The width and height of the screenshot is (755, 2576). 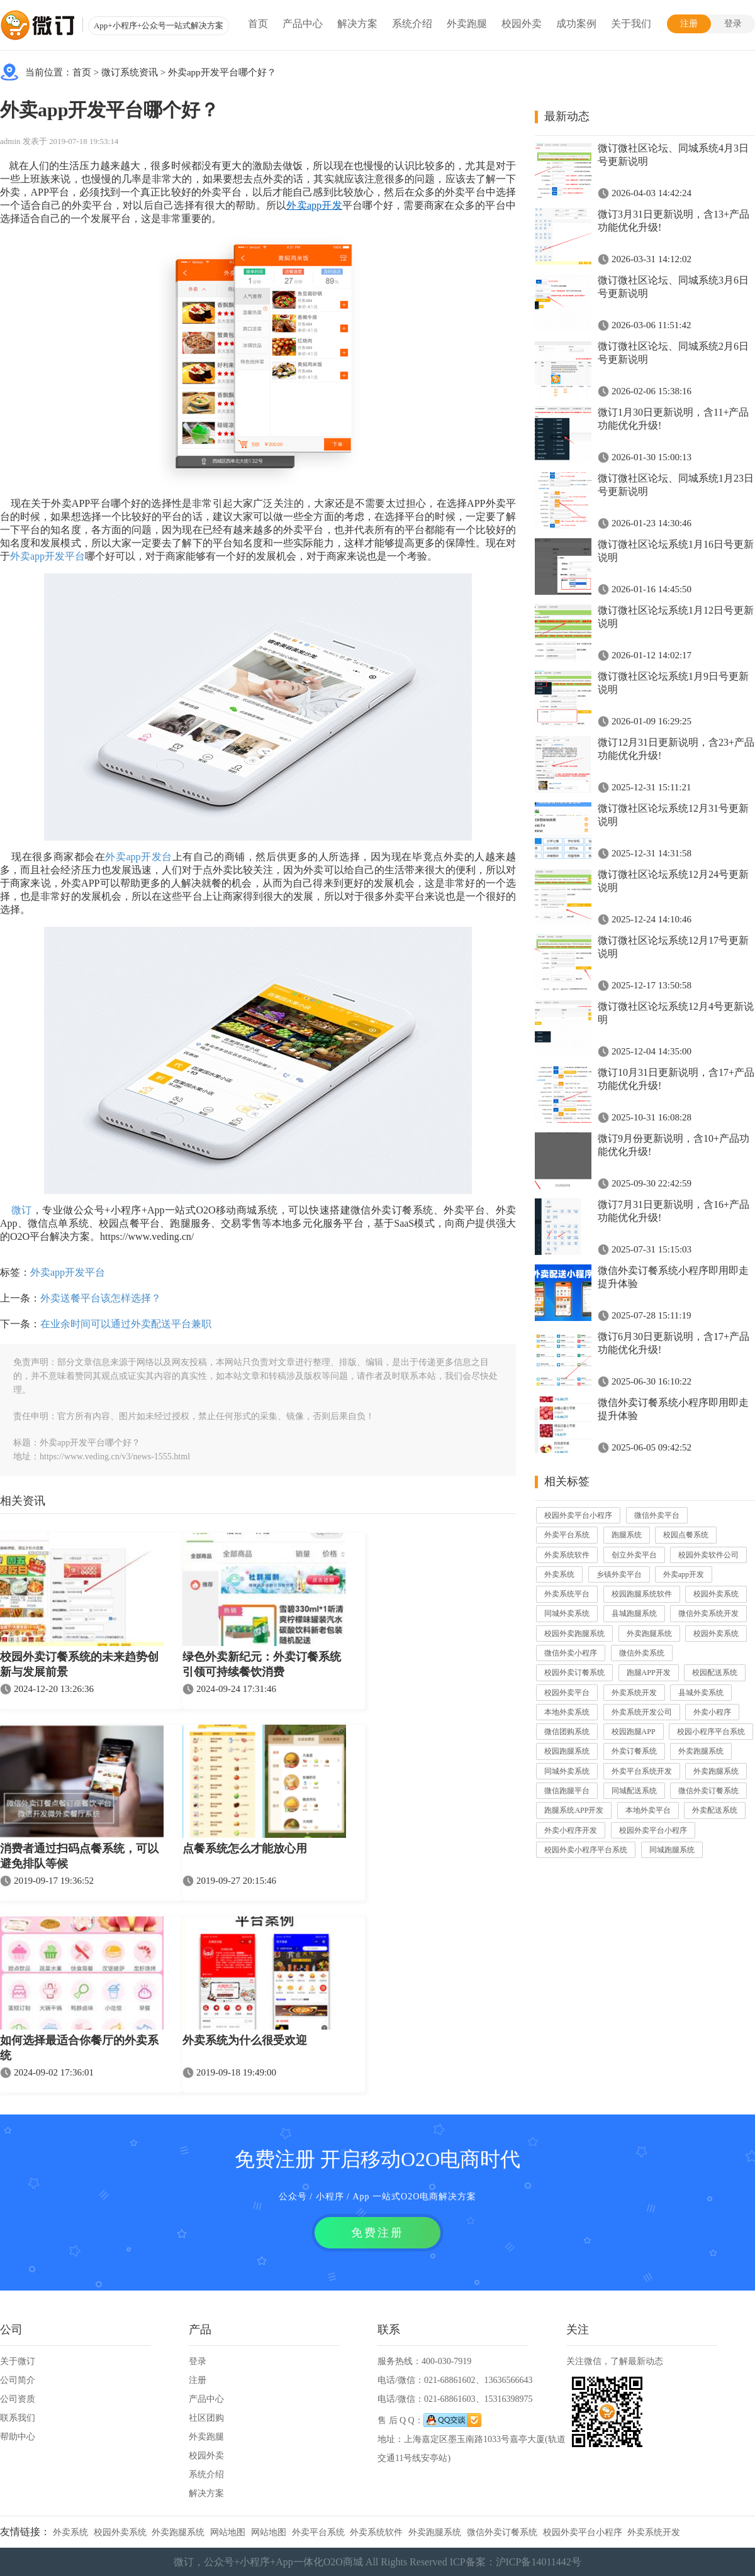 I want to click on 社区团购, so click(x=206, y=2418).